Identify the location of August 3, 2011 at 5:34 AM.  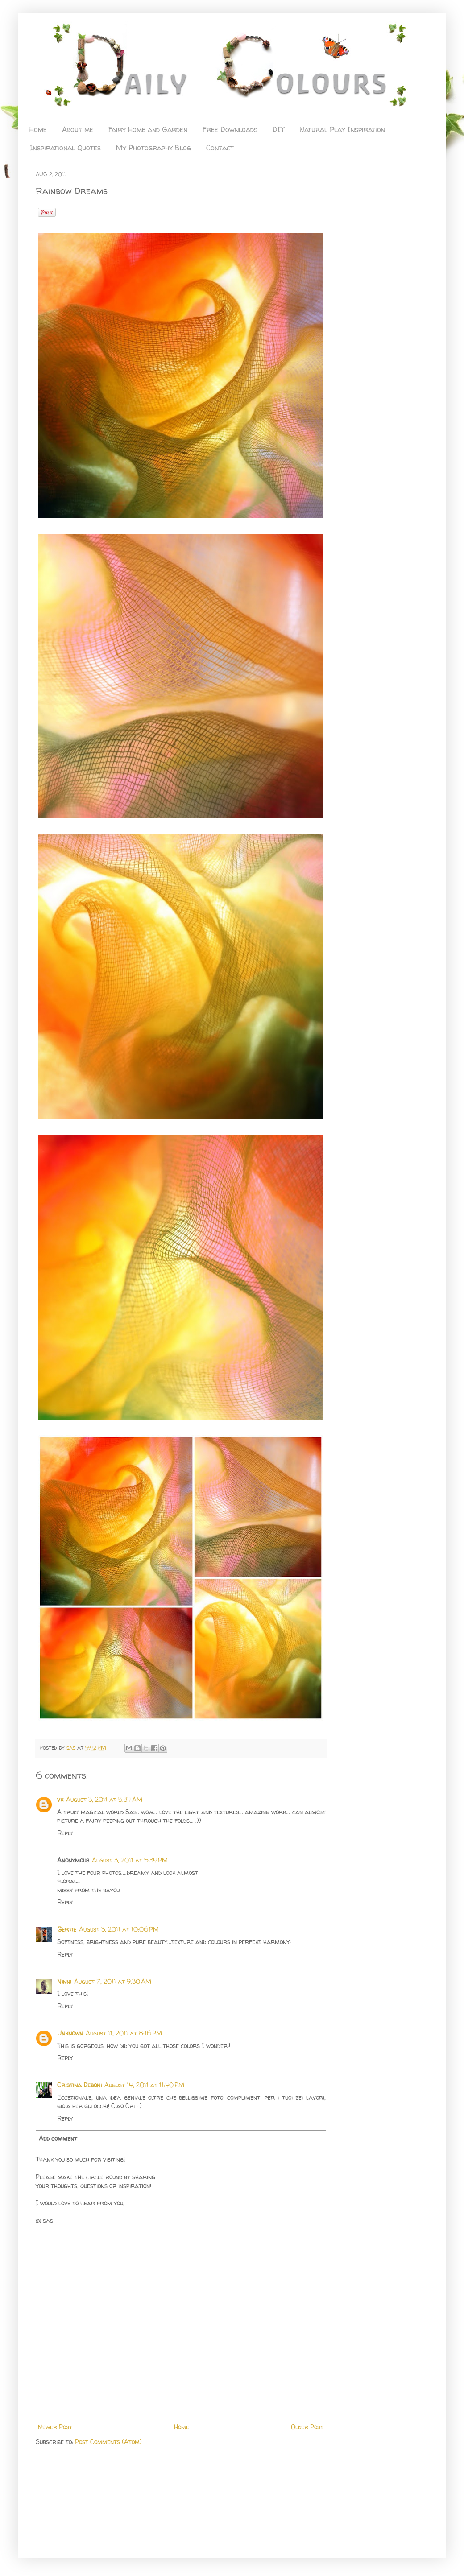
(104, 1799).